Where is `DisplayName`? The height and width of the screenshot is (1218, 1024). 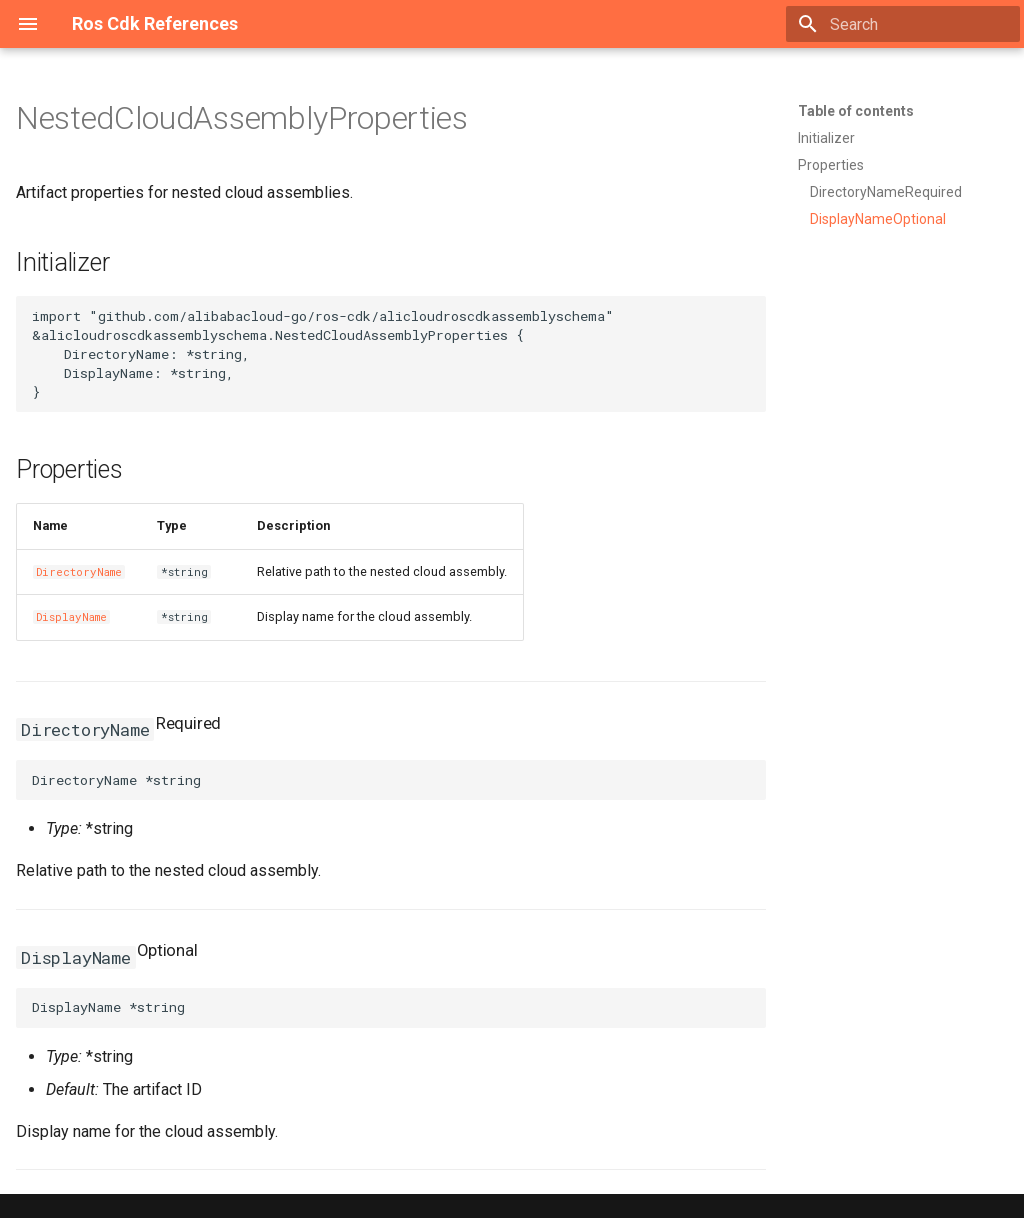 DisplayName is located at coordinates (71, 617).